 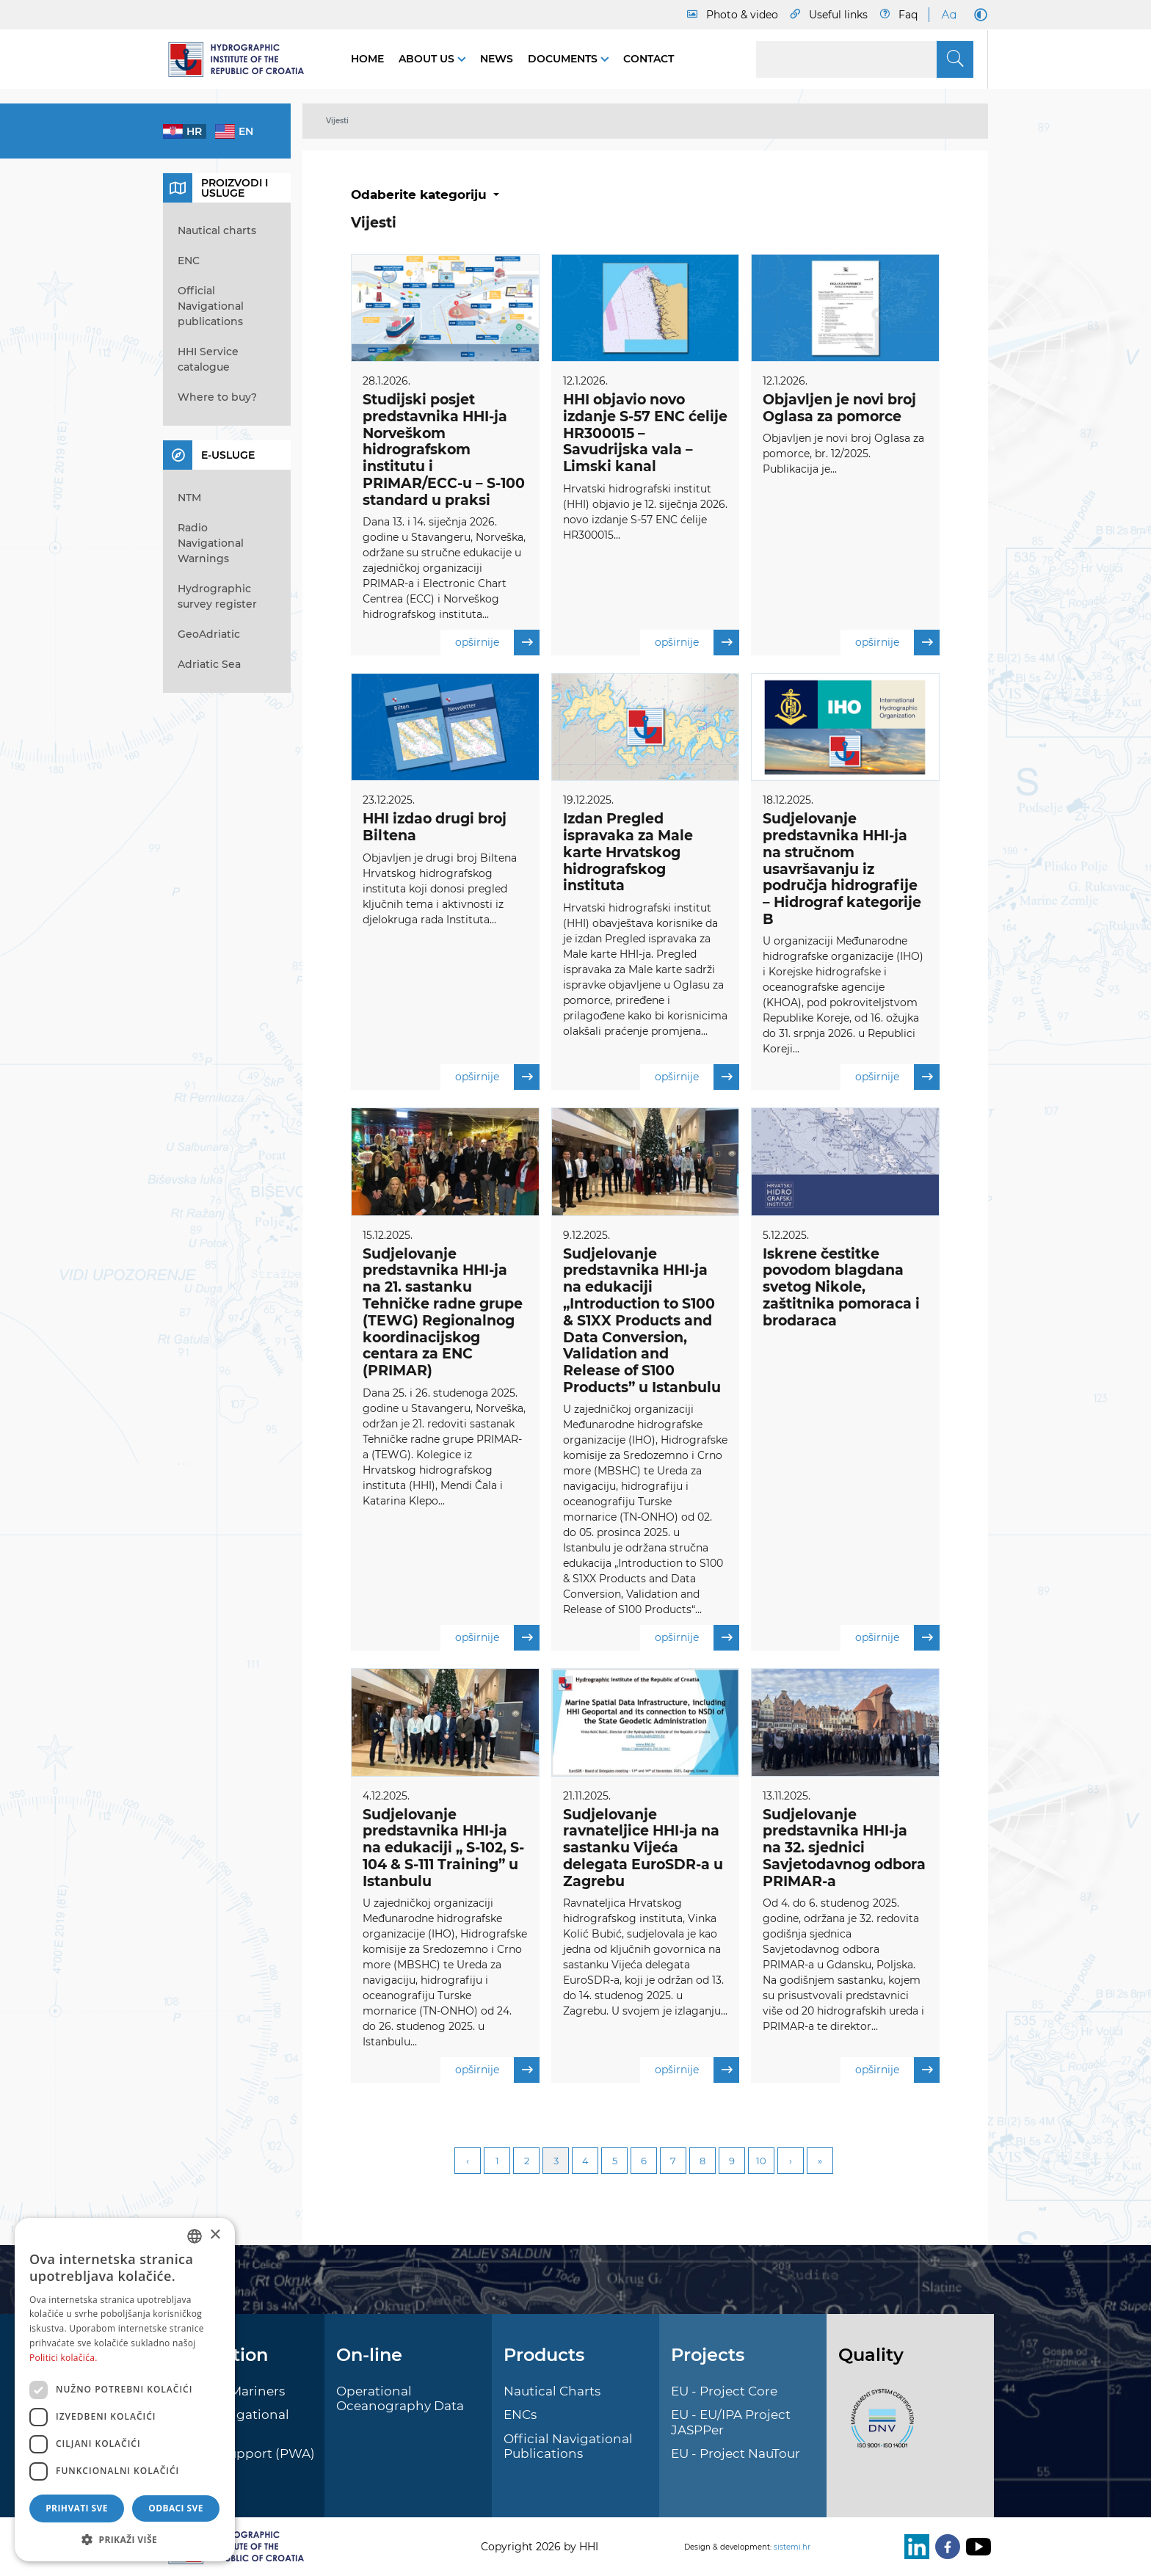 I want to click on sistemi.hr, so click(x=792, y=2547).